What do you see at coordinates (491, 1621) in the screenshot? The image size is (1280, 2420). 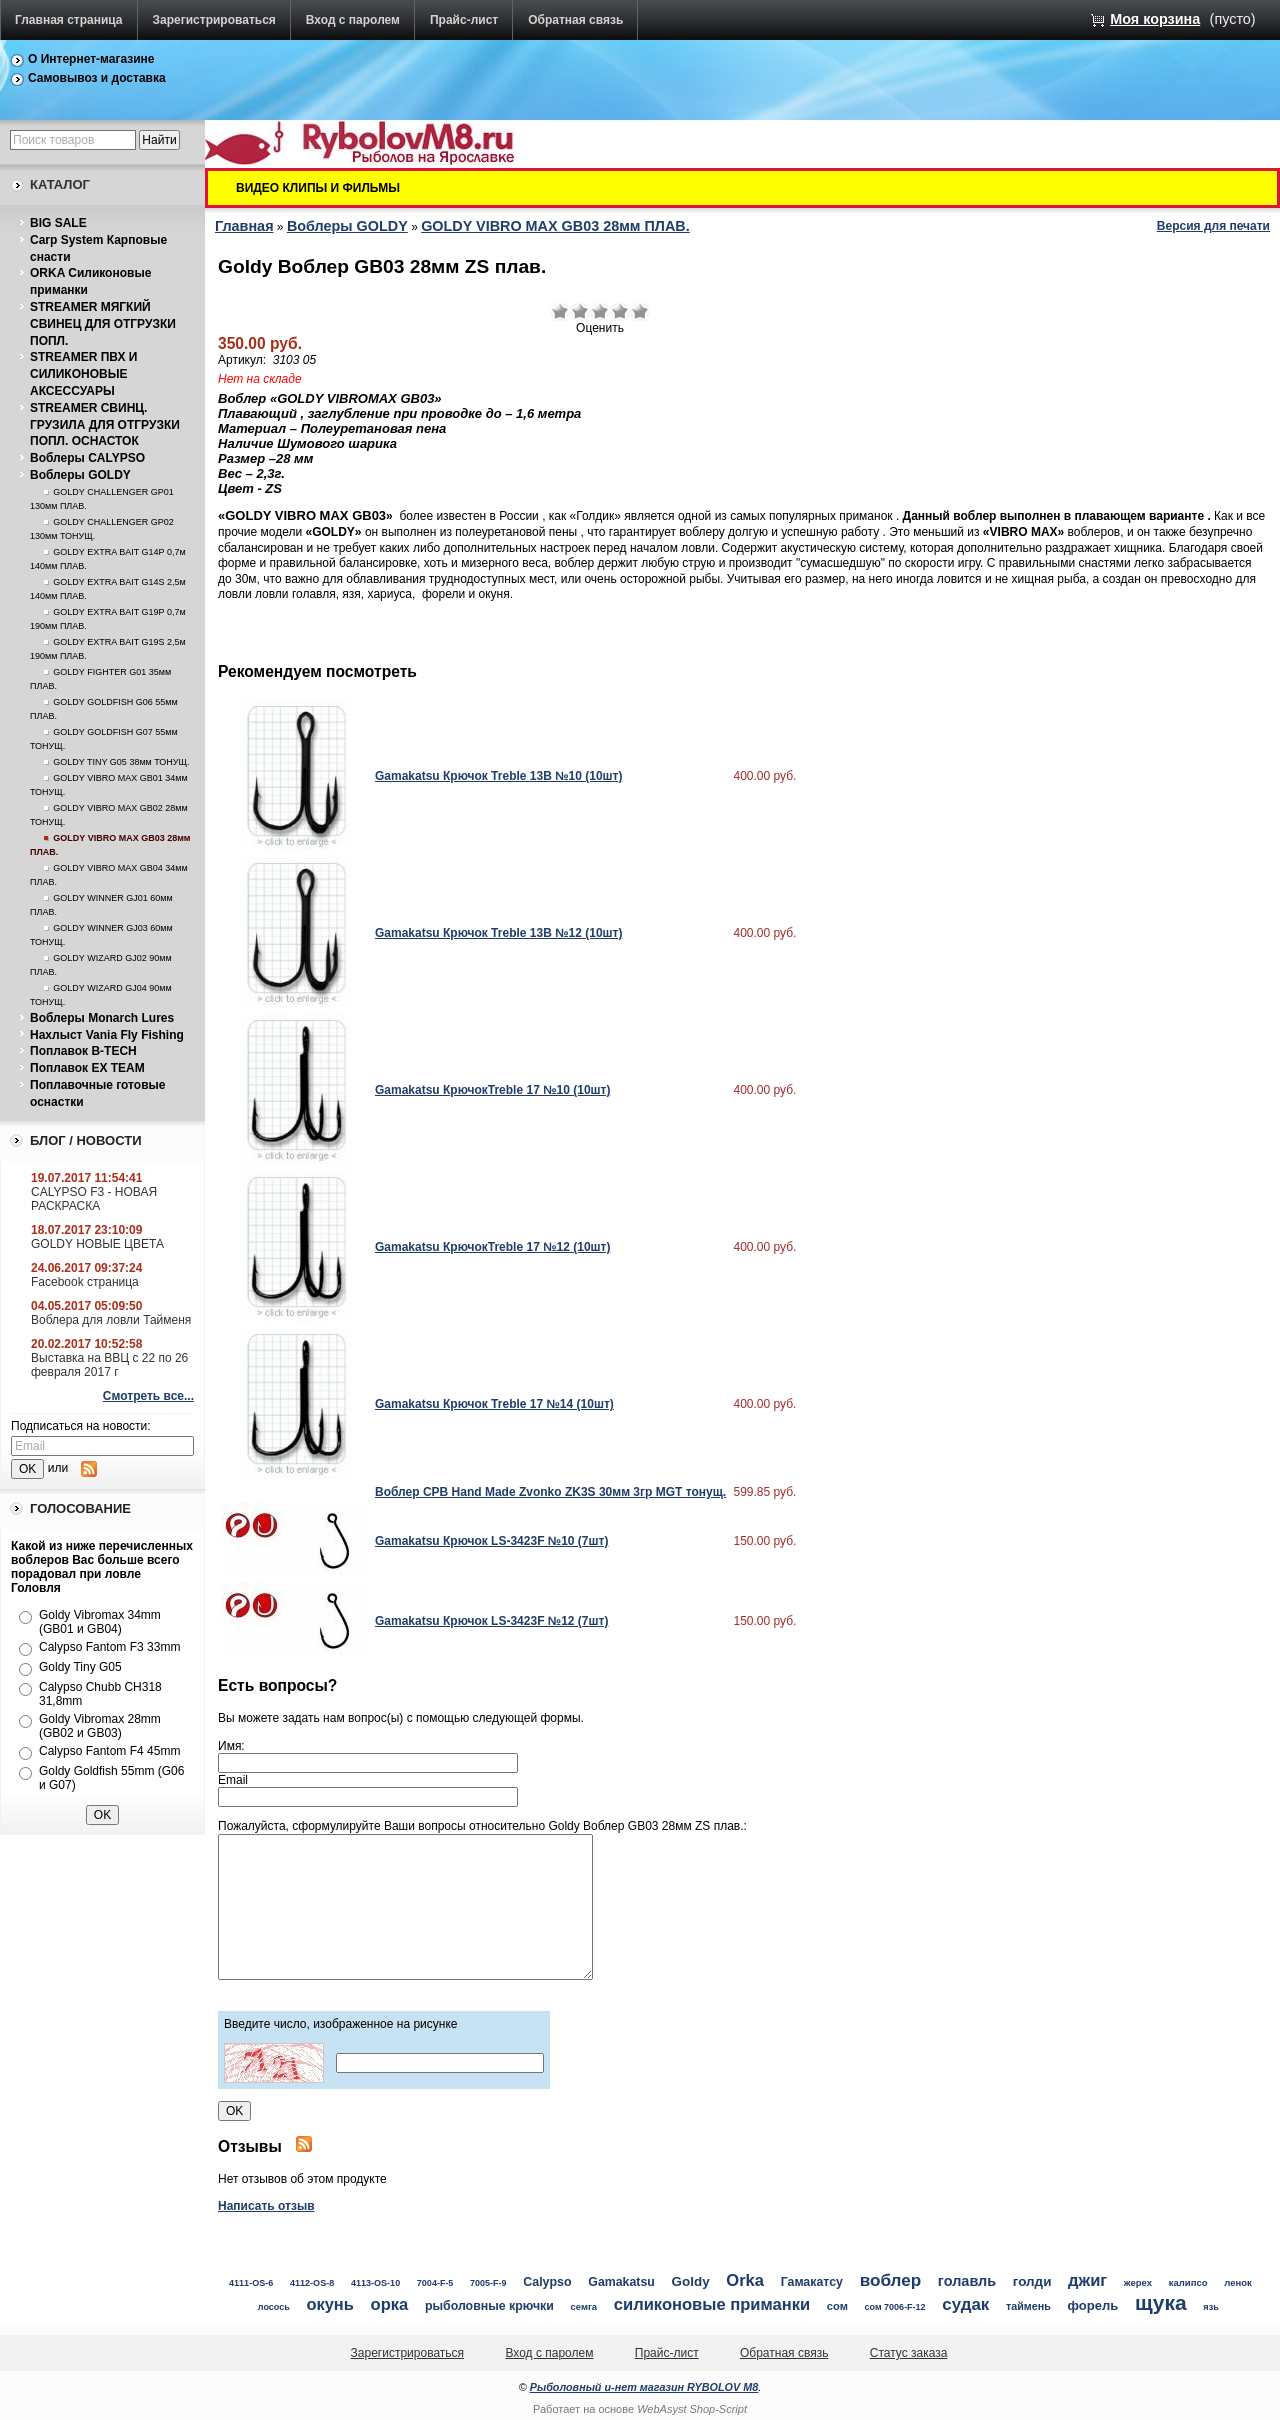 I see `Gamakatsu Крючок LS-3423F №12 (7шт)` at bounding box center [491, 1621].